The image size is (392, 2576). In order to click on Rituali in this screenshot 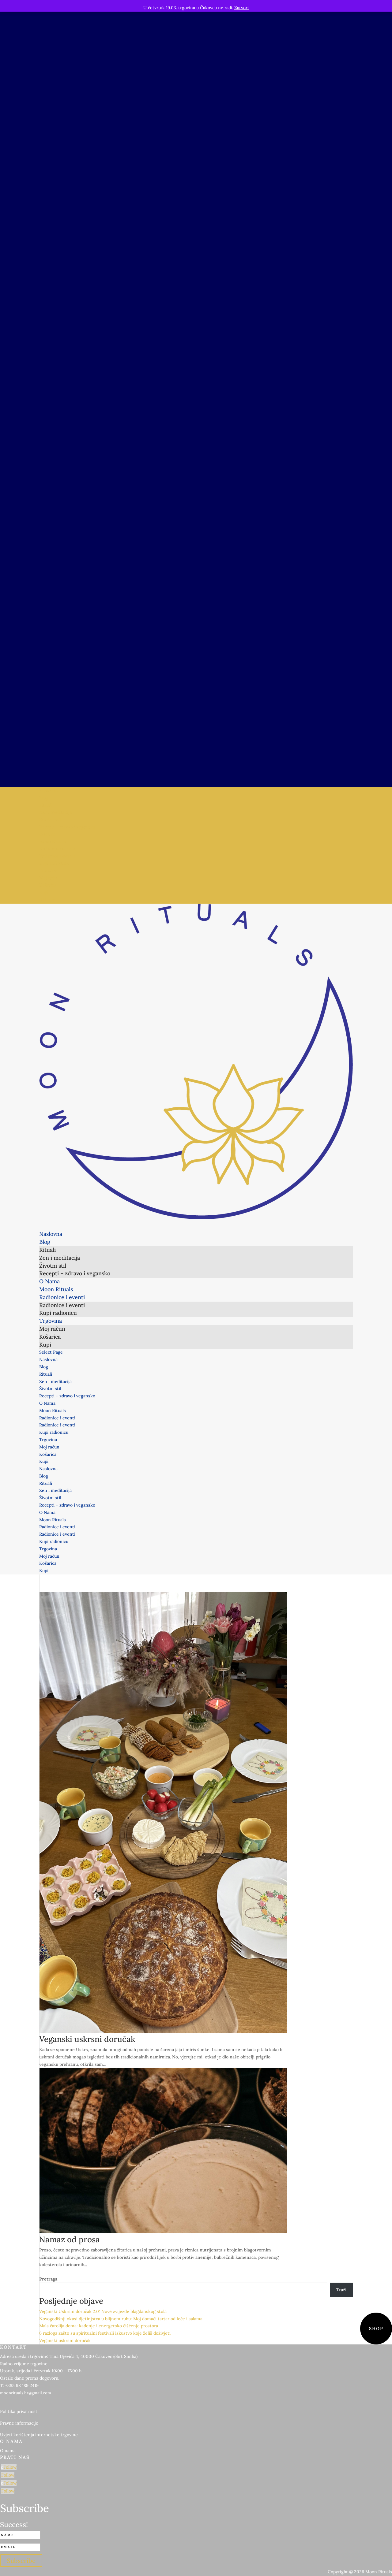, I will do `click(45, 805)`.